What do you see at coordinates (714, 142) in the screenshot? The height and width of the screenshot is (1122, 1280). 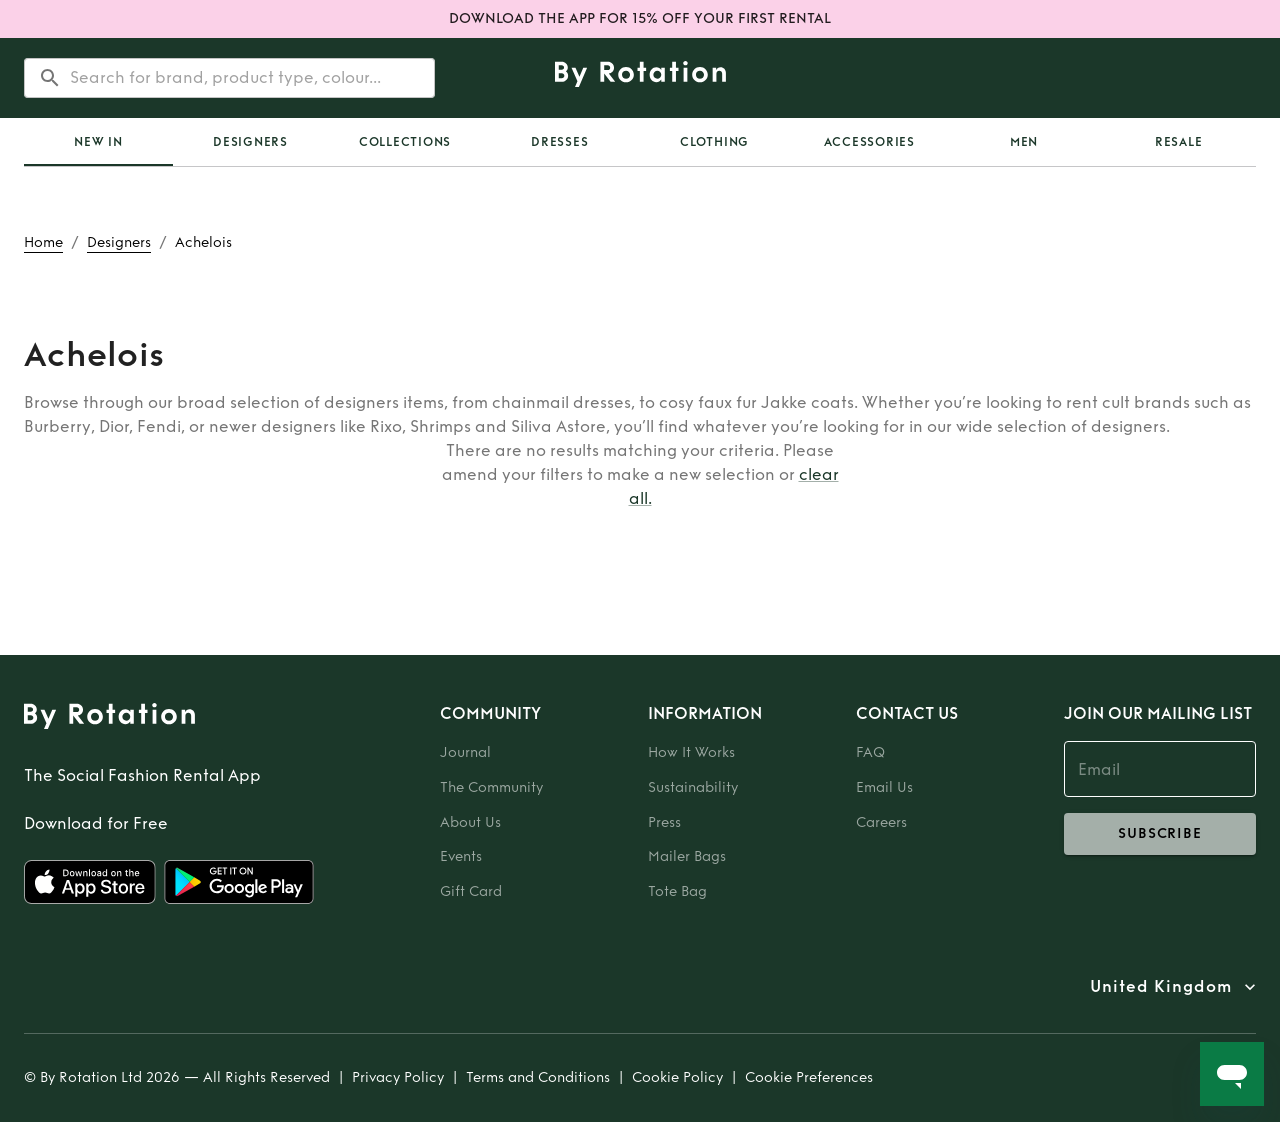 I see `Clothing [tab]` at bounding box center [714, 142].